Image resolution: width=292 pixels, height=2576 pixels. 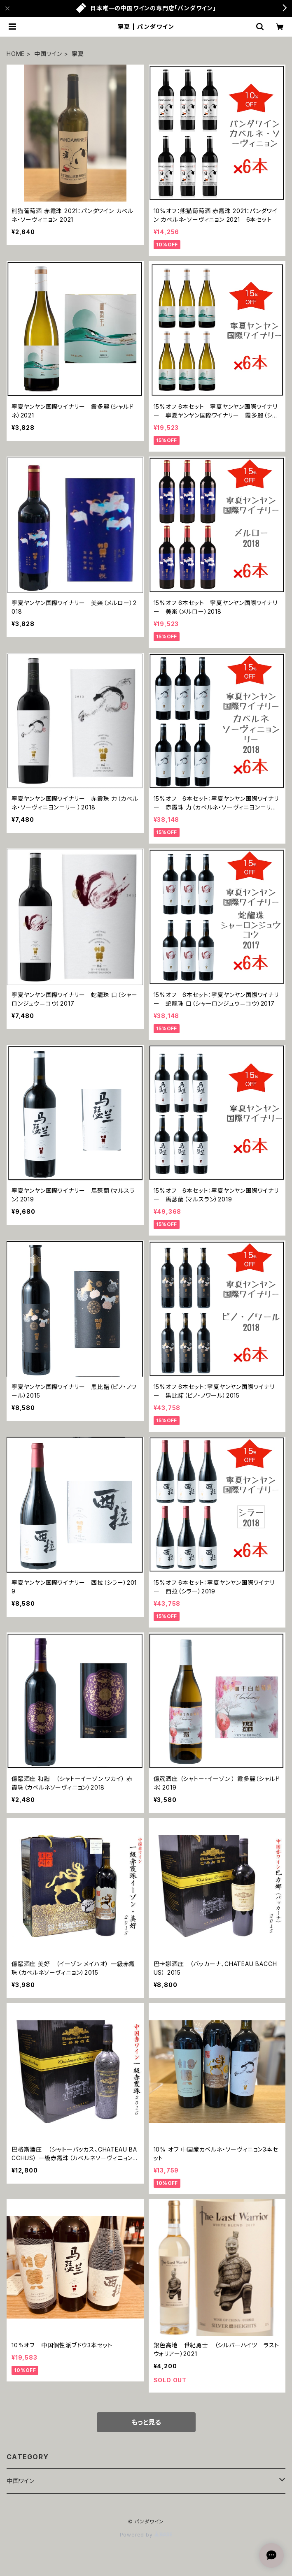 What do you see at coordinates (48, 53) in the screenshot?
I see `中国ワイン` at bounding box center [48, 53].